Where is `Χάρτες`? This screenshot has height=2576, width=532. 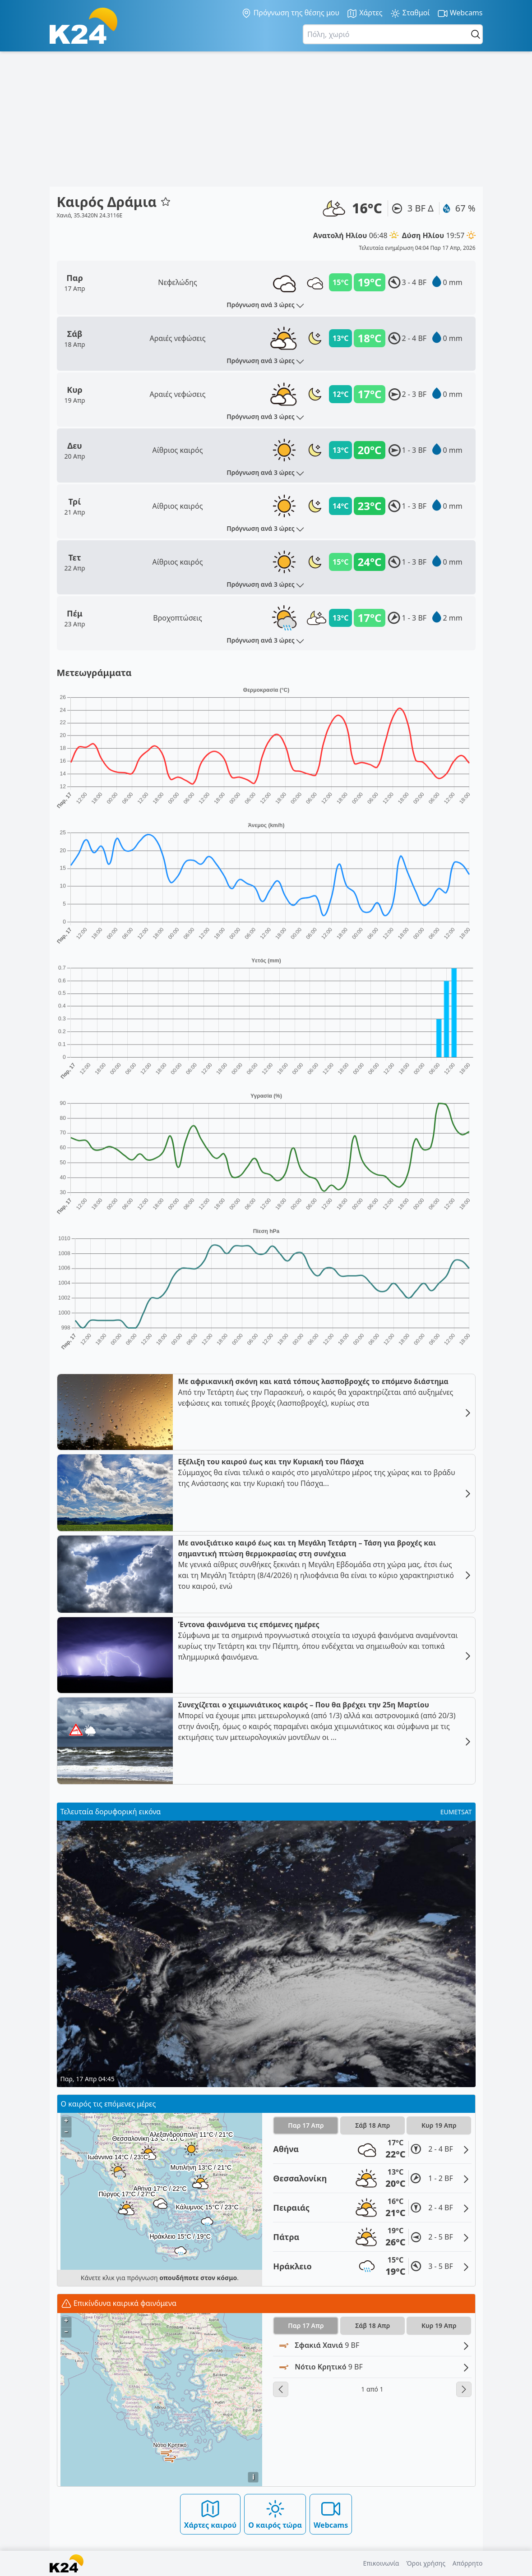
Χάρτες is located at coordinates (365, 13).